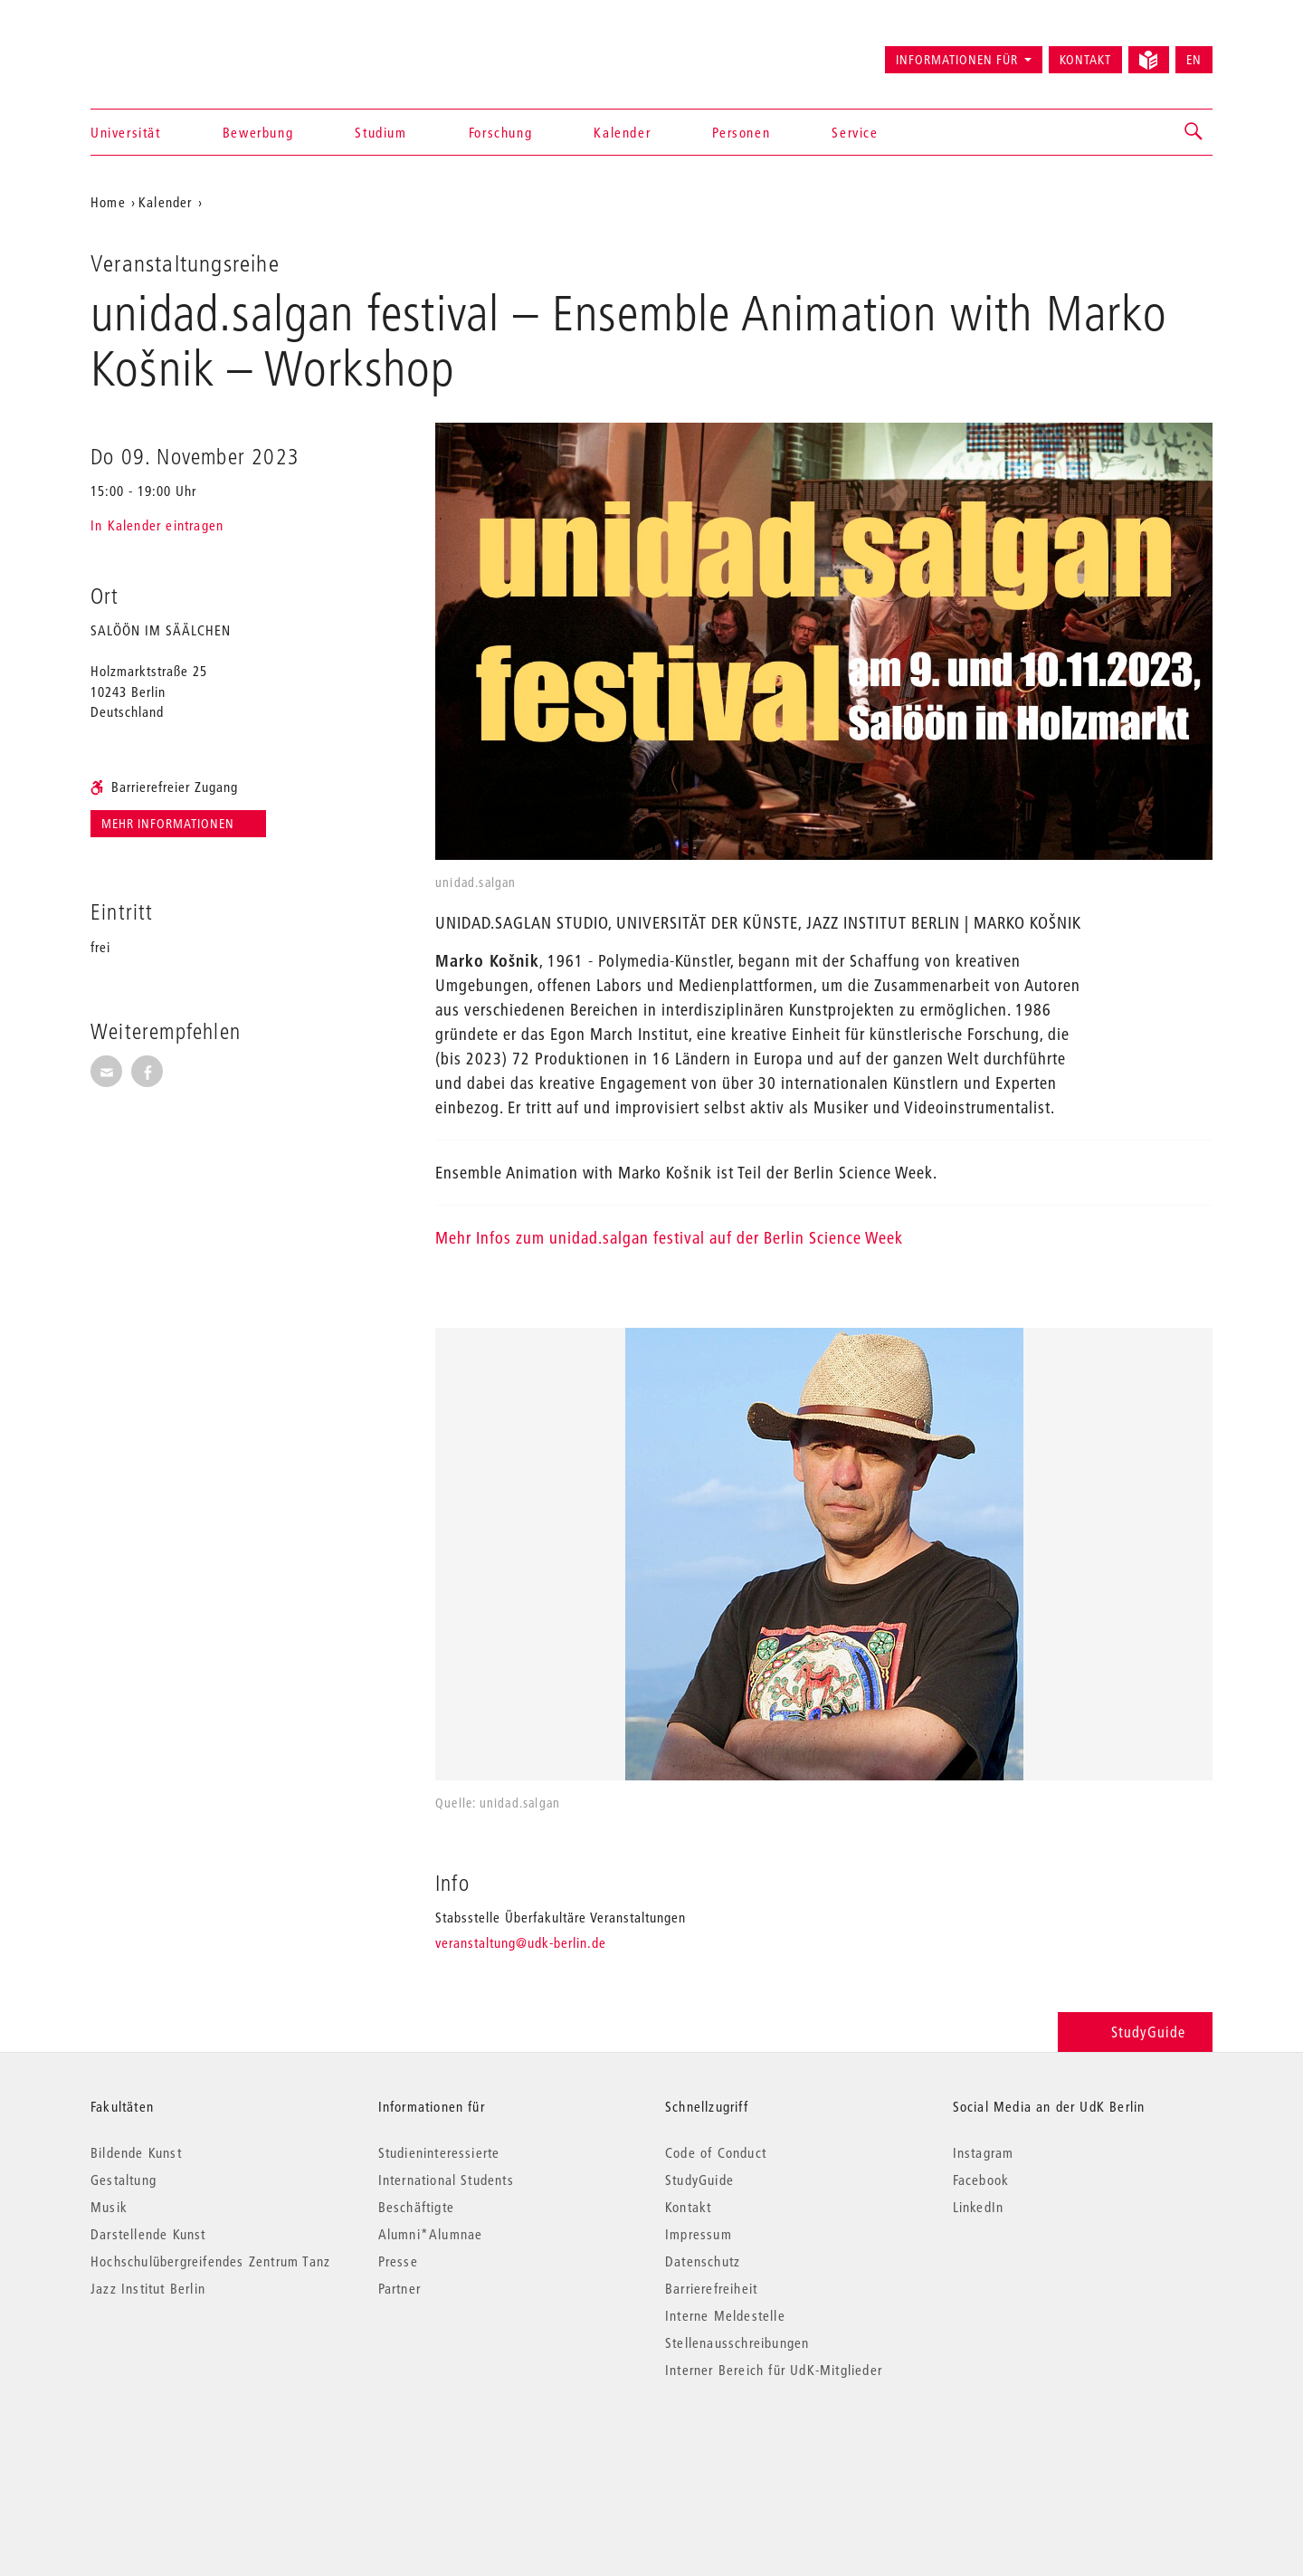  I want to click on Presse, so click(398, 2261).